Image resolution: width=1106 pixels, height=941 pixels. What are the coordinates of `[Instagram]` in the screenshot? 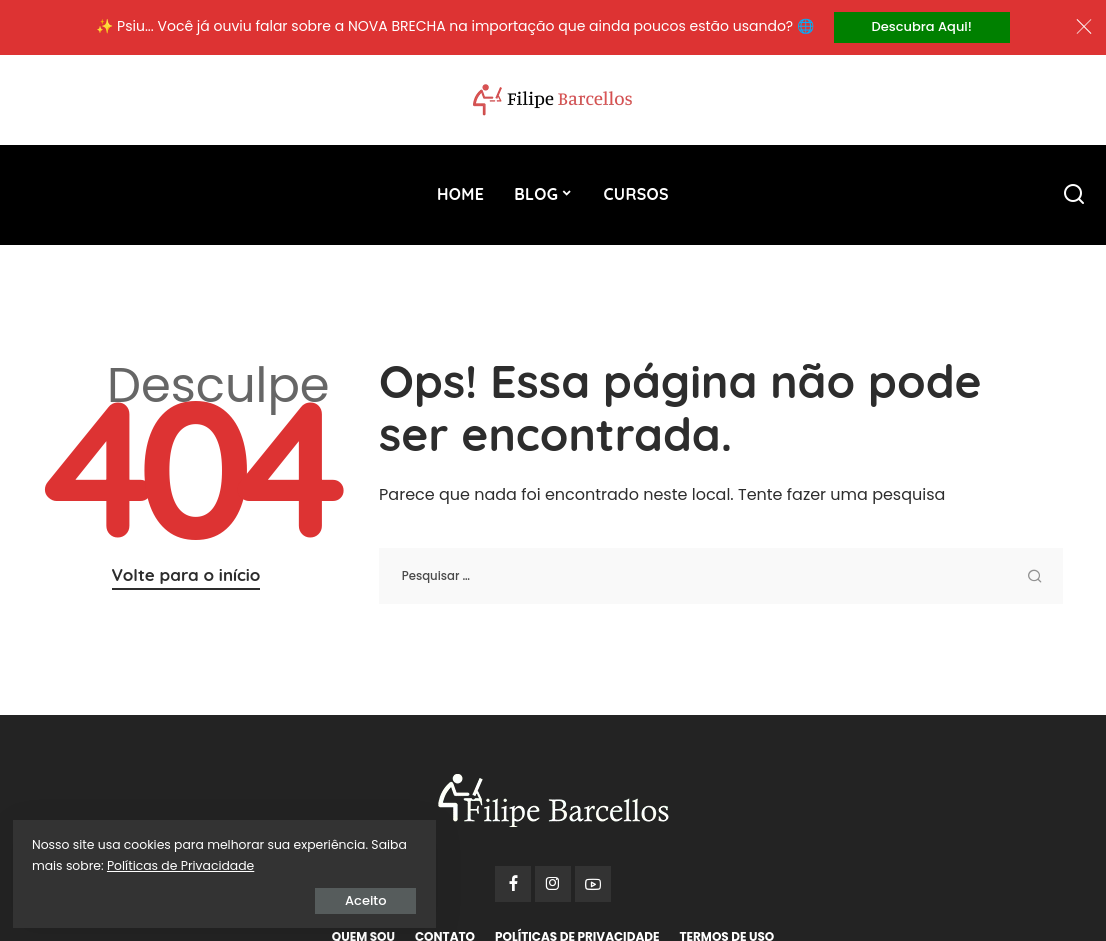 It's located at (553, 886).